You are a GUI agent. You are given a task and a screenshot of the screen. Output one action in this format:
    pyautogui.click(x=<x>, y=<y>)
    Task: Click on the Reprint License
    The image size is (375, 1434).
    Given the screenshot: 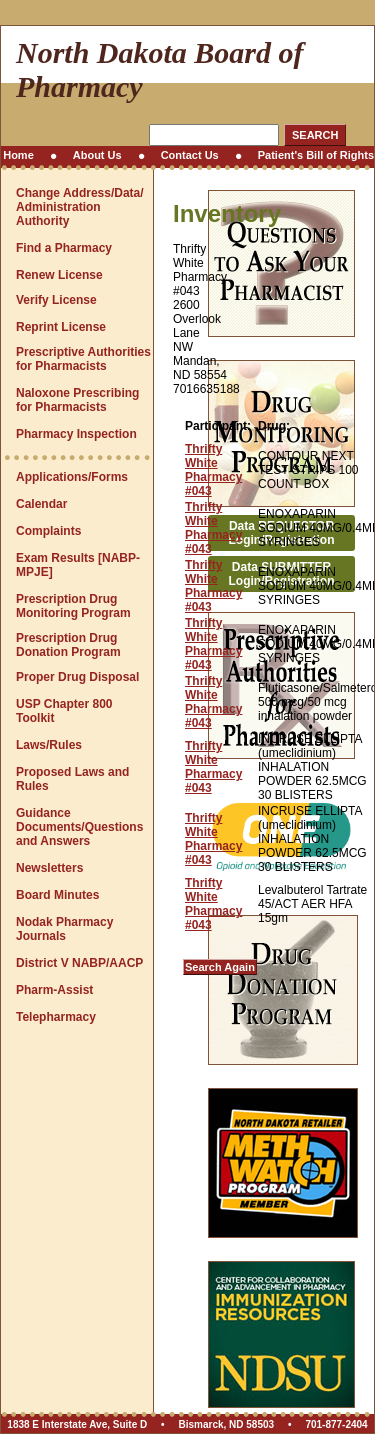 What is the action you would take?
    pyautogui.click(x=61, y=327)
    